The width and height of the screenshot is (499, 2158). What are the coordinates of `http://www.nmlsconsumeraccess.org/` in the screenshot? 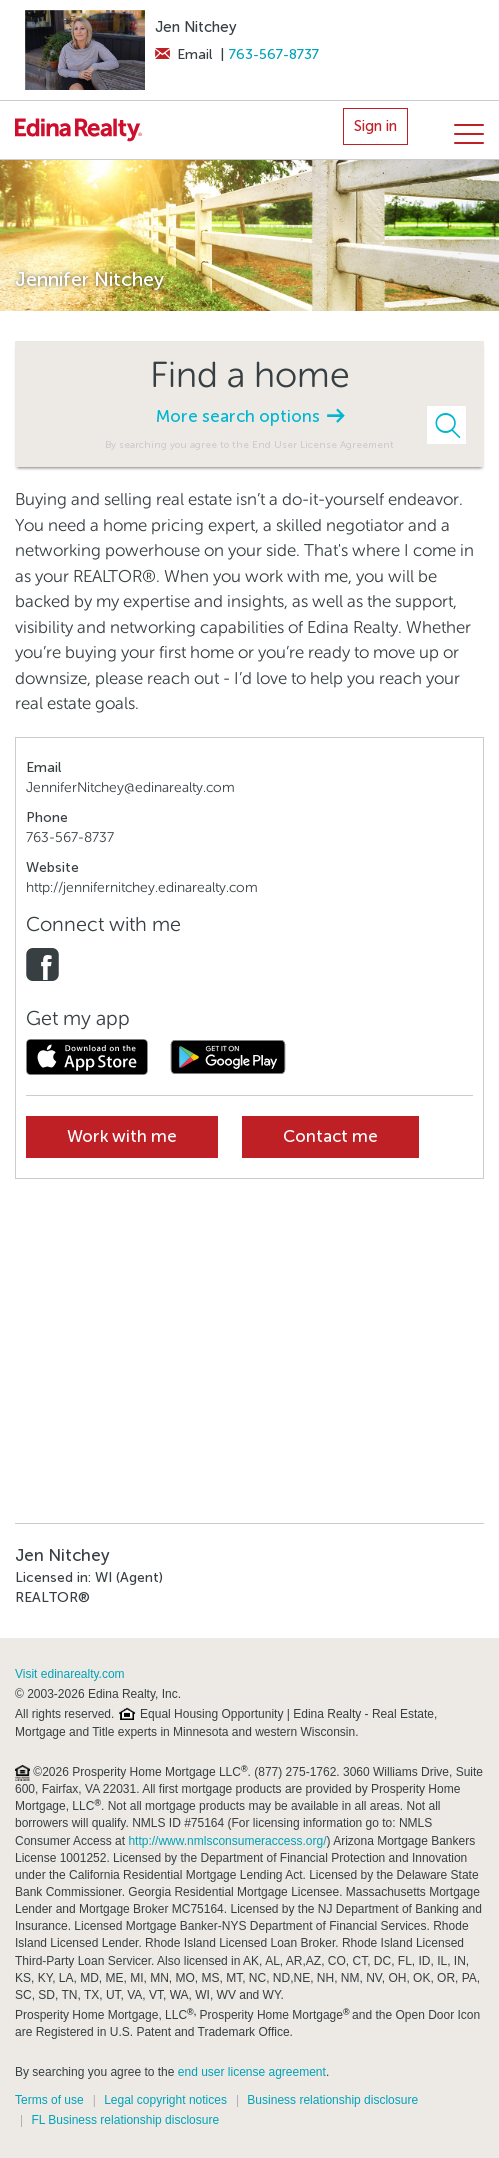 It's located at (227, 1841).